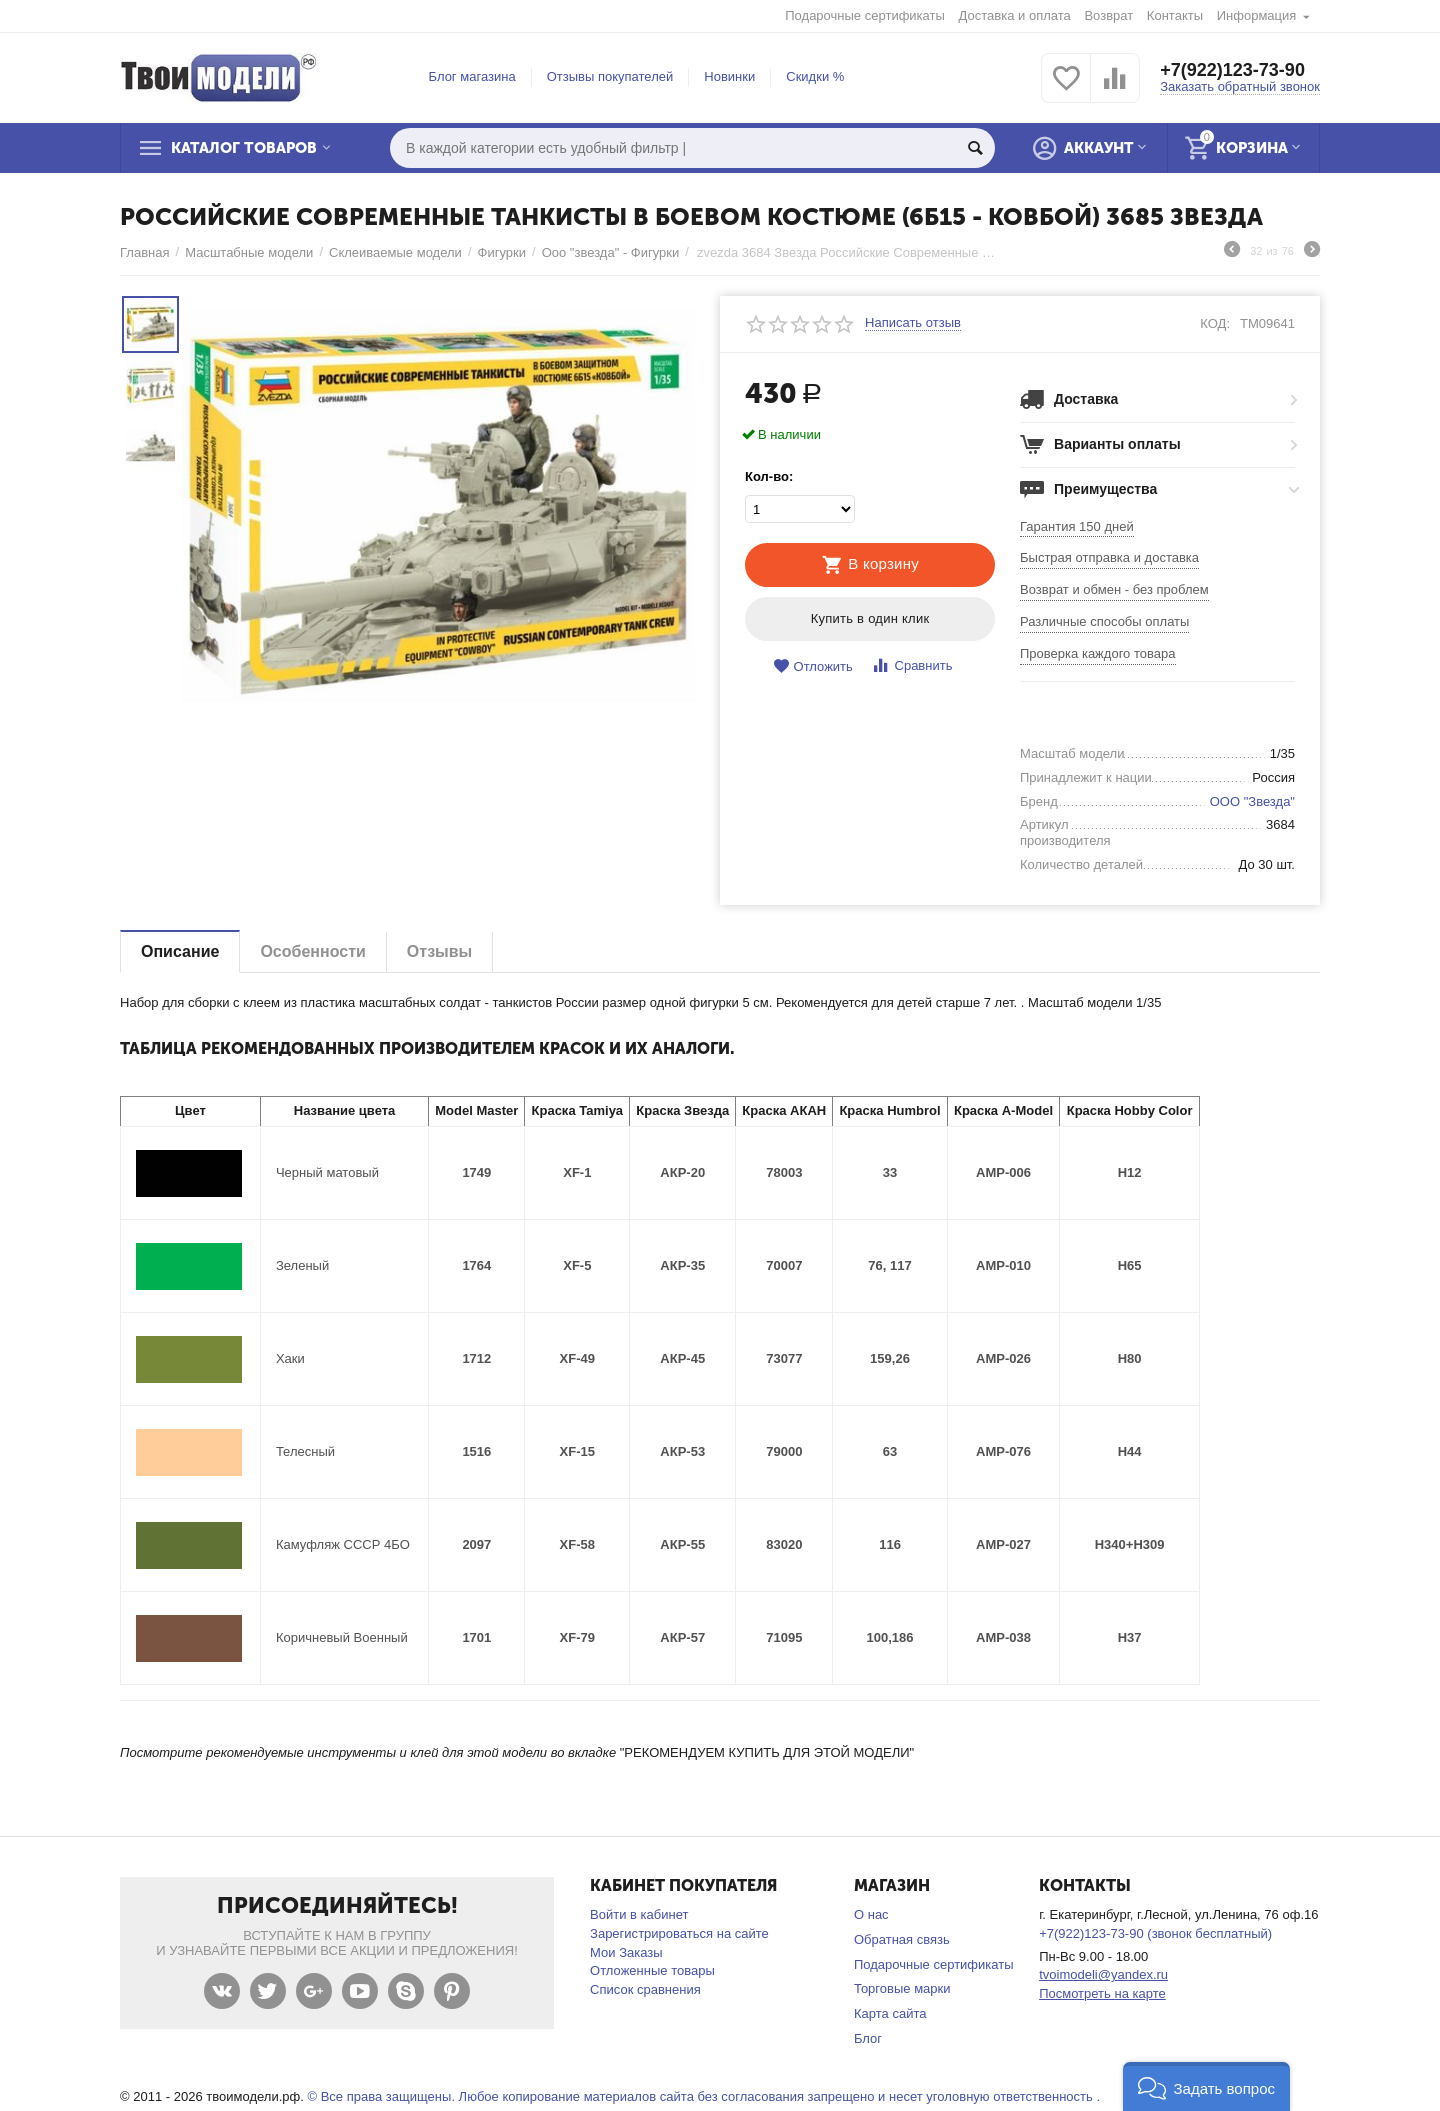 Image resolution: width=1440 pixels, height=2111 pixels. Describe the element at coordinates (868, 2038) in the screenshot. I see `Блог` at that location.